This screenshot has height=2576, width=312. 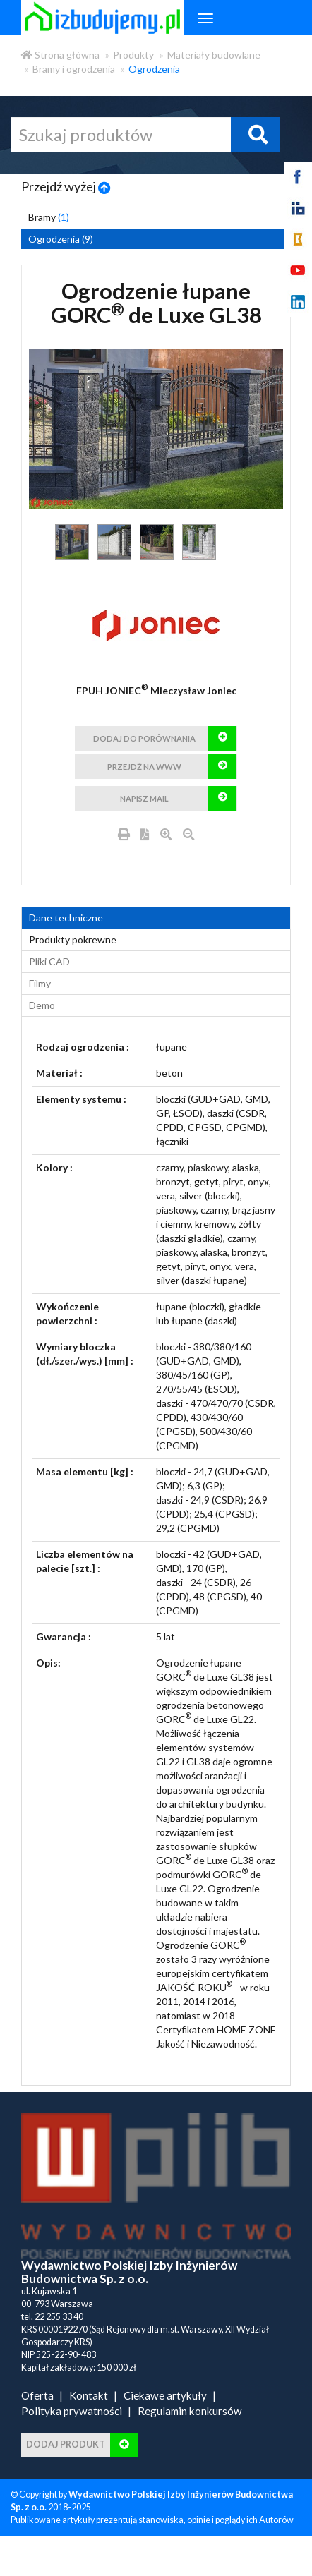 I want to click on Oferta, so click(x=37, y=2423).